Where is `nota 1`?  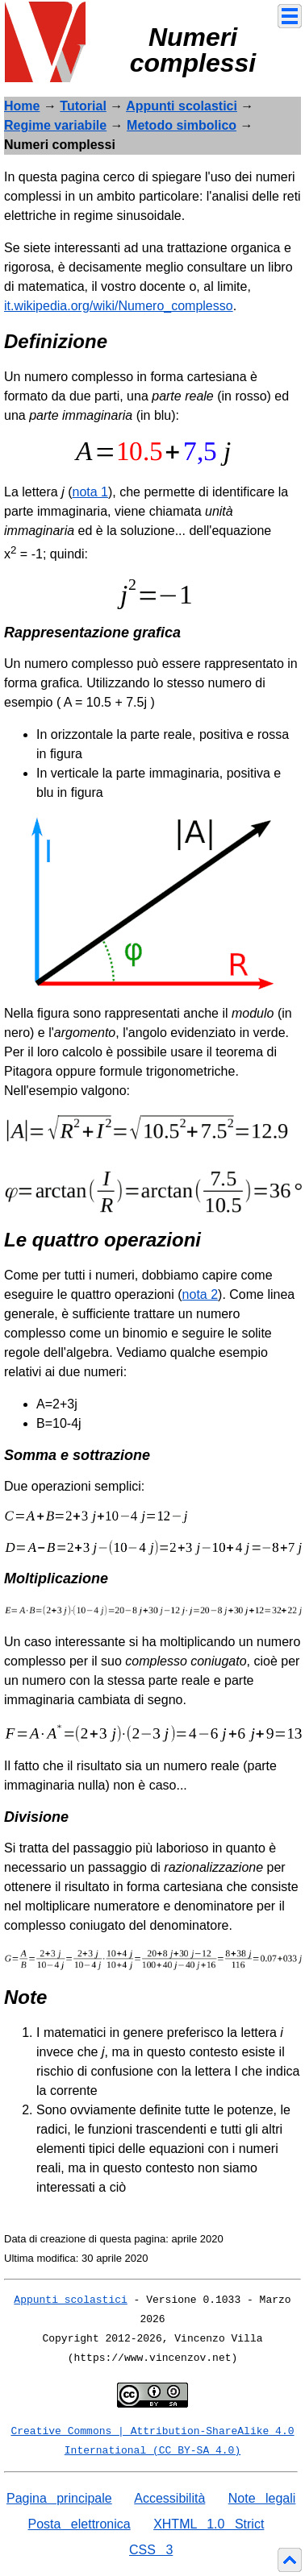 nota 1 is located at coordinates (90, 492).